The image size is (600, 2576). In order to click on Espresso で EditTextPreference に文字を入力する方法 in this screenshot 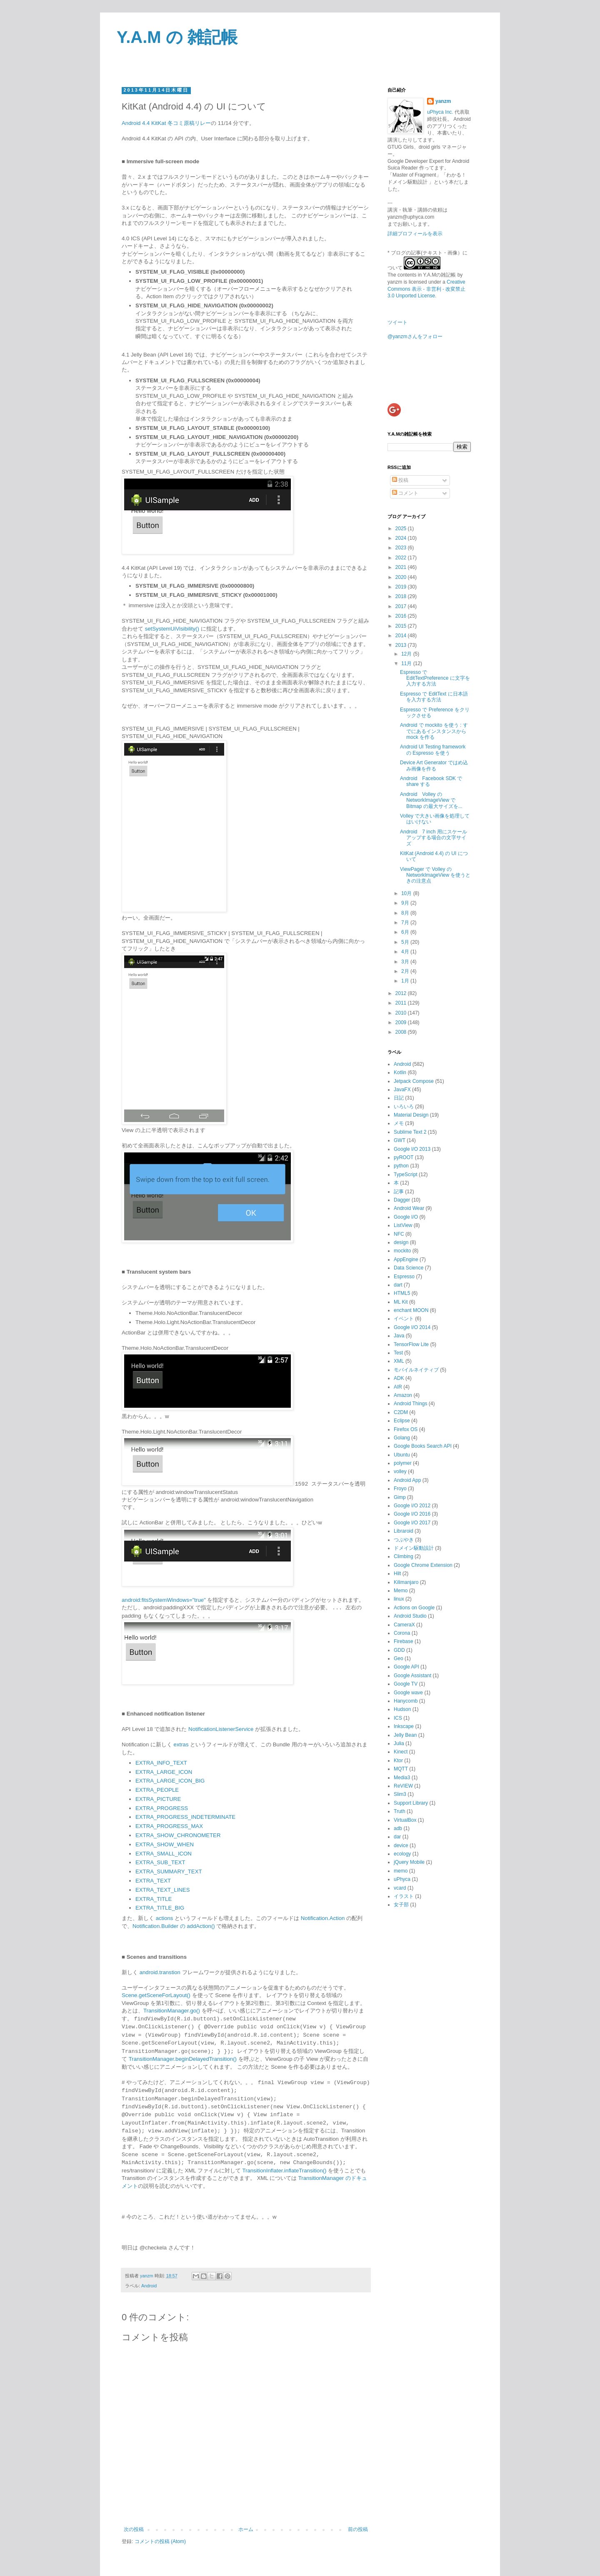, I will do `click(435, 678)`.